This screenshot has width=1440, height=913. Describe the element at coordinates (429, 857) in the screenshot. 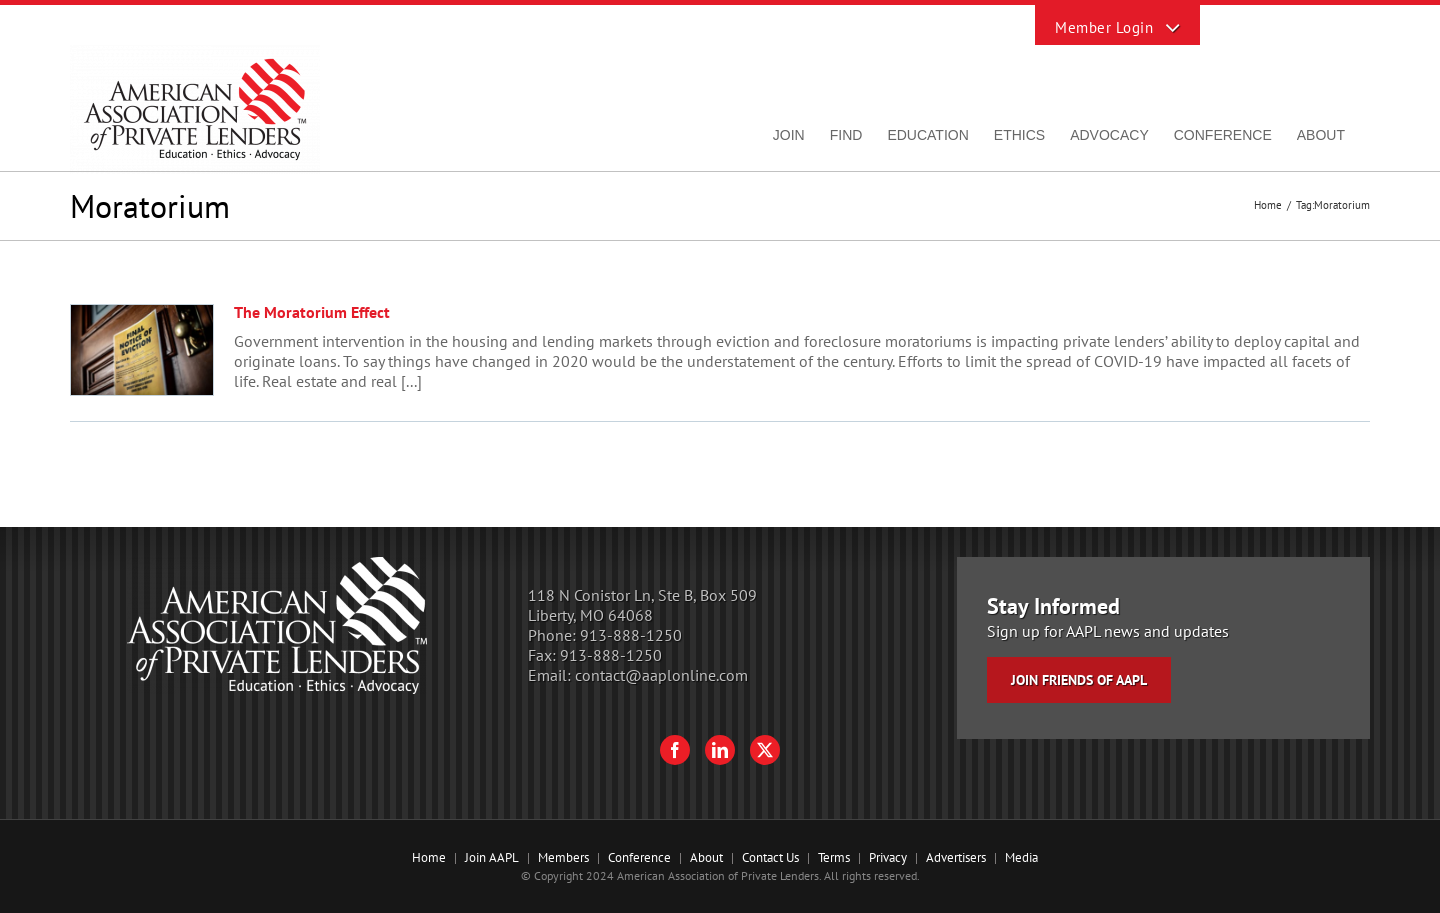

I see `Home` at that location.